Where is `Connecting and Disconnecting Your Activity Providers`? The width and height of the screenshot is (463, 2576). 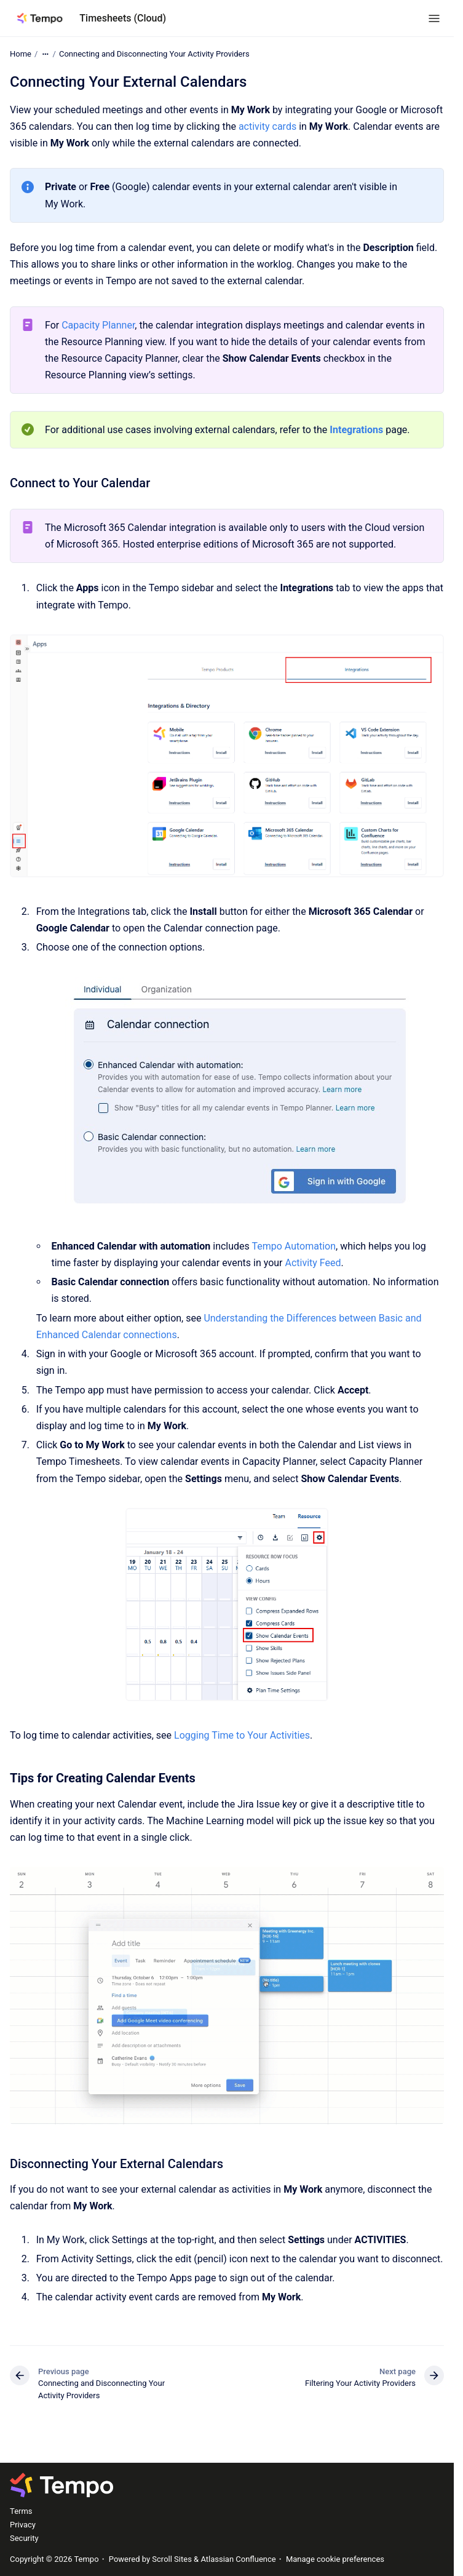
Connecting and Disconnecting Your Activity Providers is located at coordinates (154, 53).